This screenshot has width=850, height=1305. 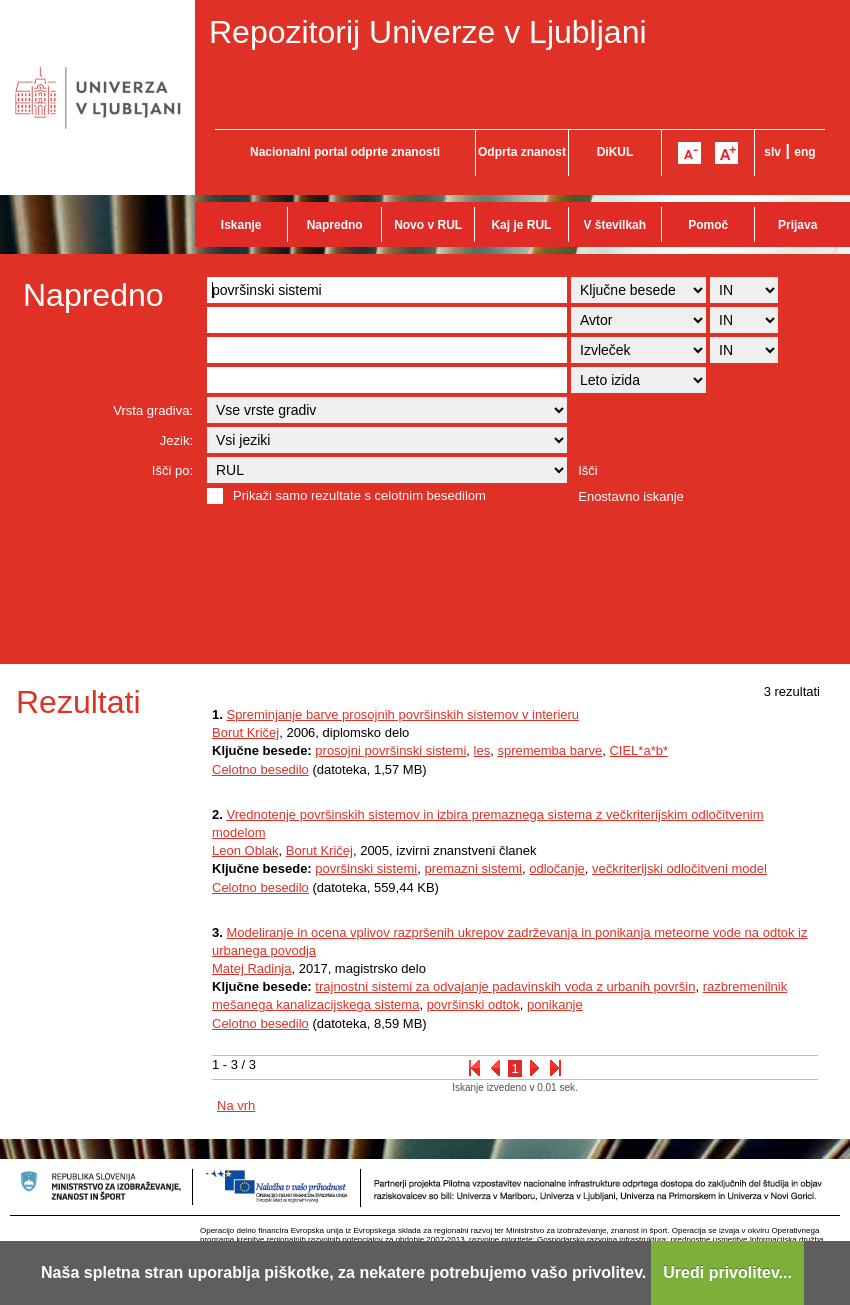 I want to click on trajnostni sistemi za odvajanje padavinskih voda z urbanih površin, so click(x=505, y=986).